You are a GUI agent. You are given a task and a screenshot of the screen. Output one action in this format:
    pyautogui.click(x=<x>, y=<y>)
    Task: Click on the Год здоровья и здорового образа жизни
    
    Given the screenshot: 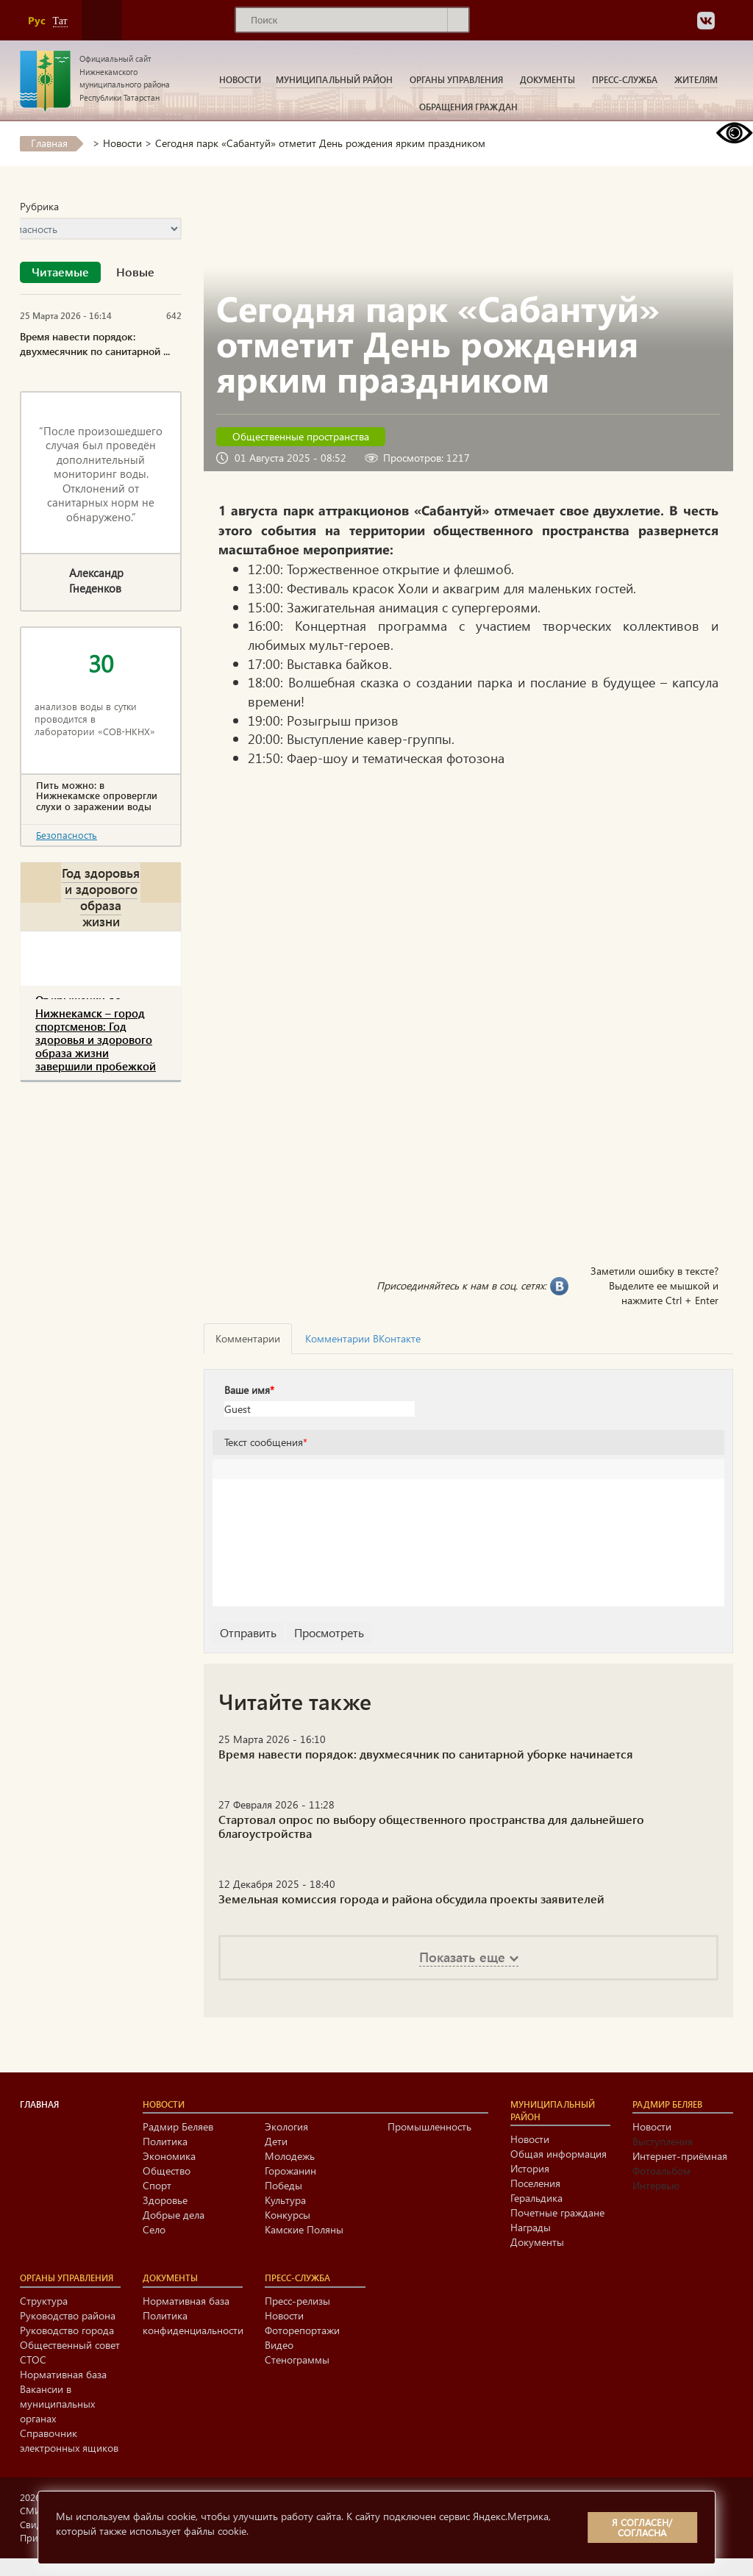 What is the action you would take?
    pyautogui.click(x=101, y=897)
    